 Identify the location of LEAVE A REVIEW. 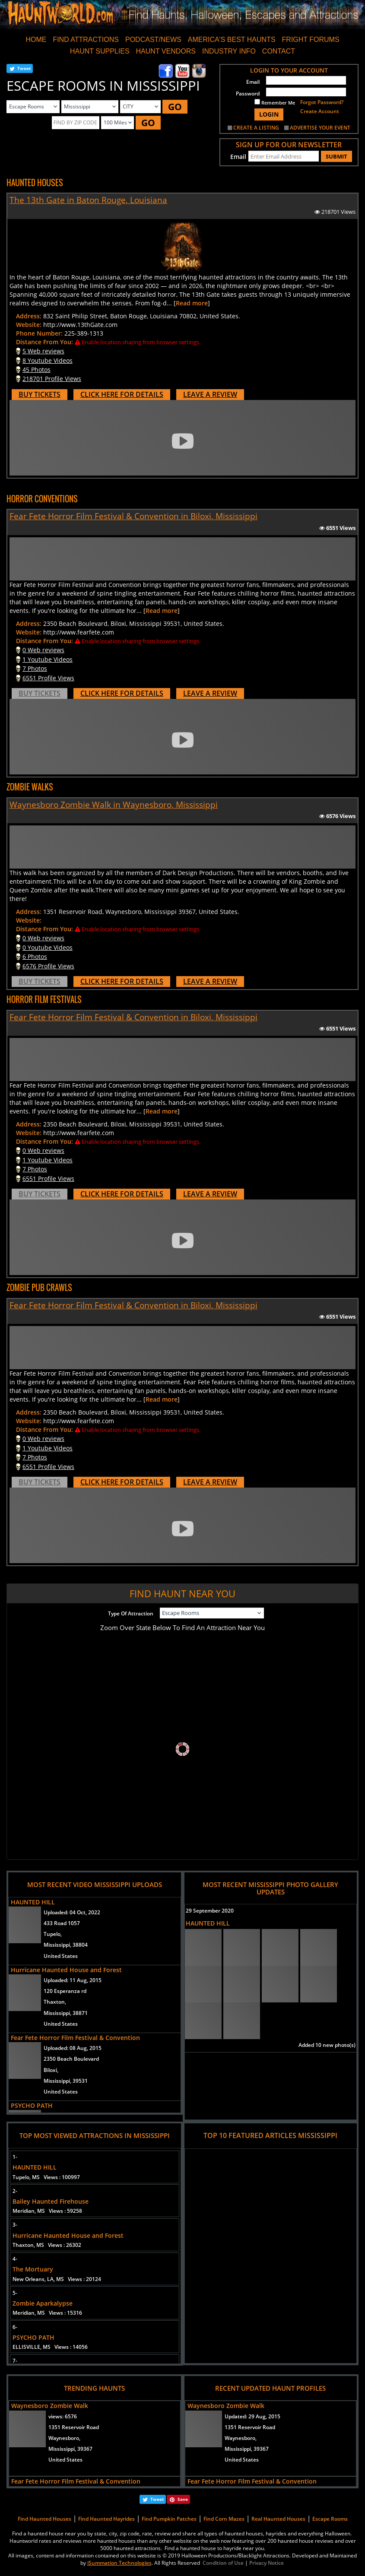
(210, 394).